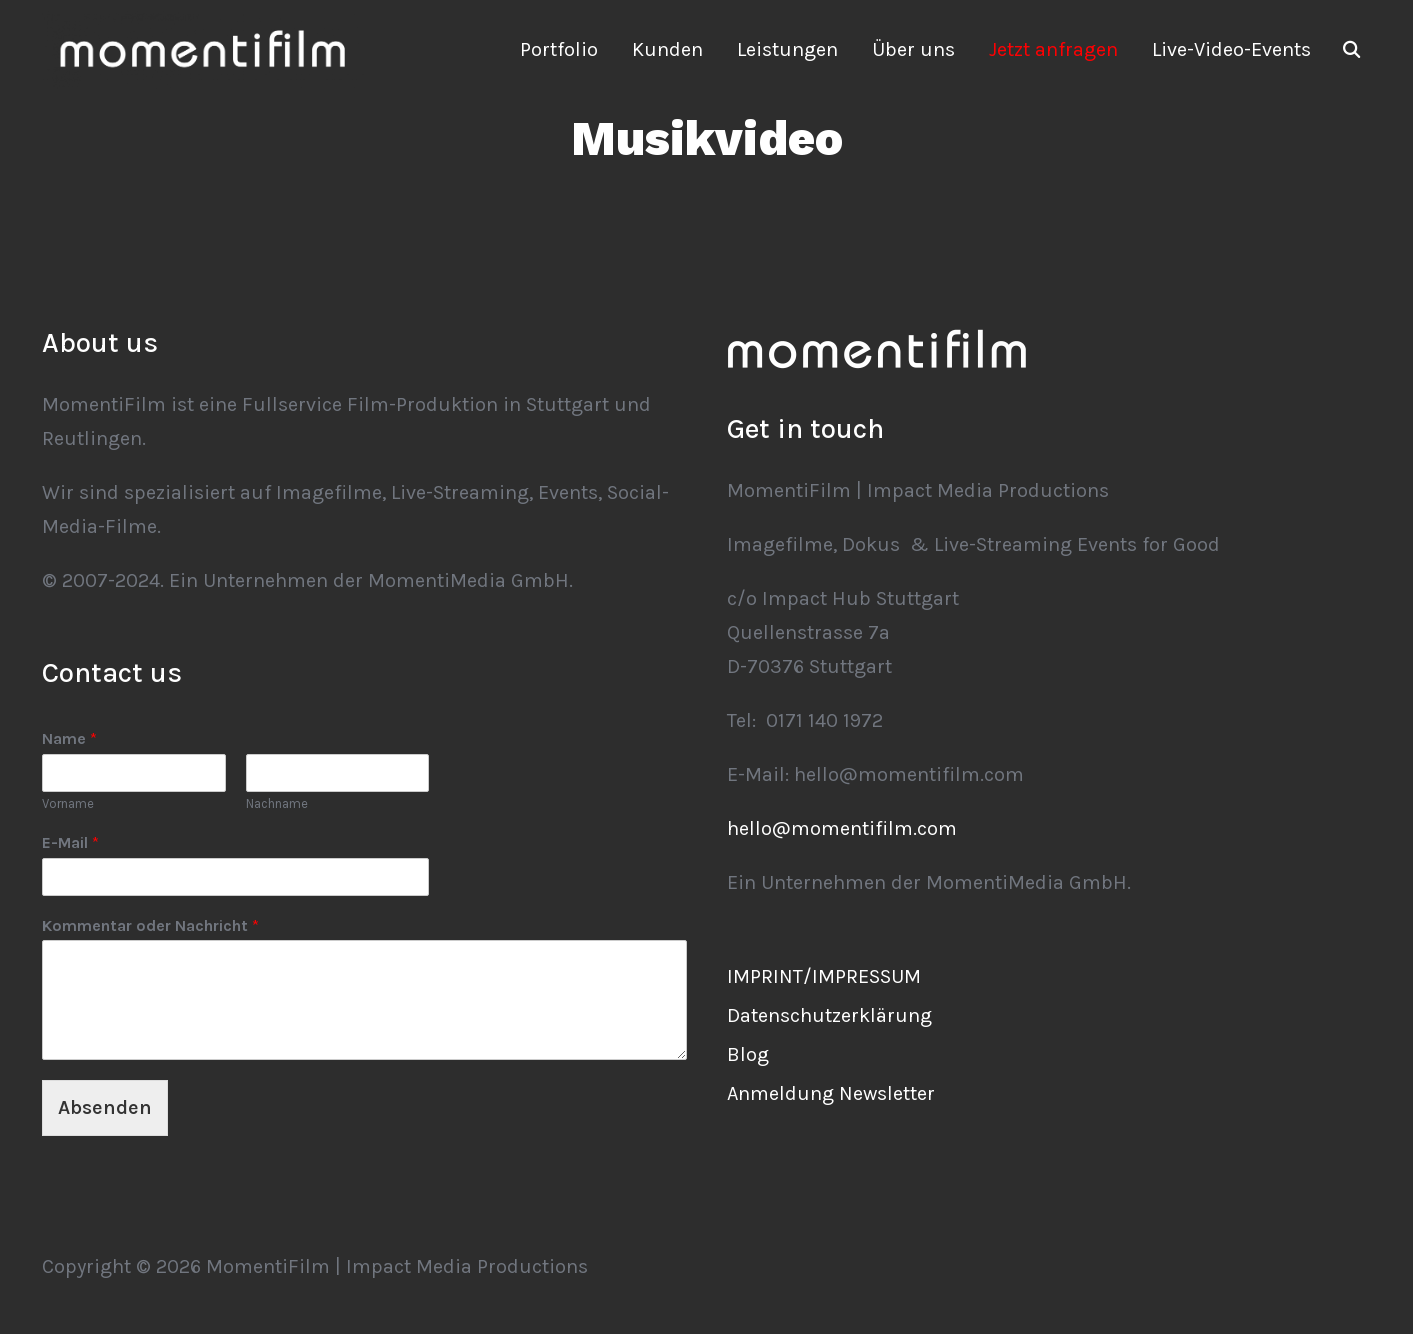  What do you see at coordinates (150, 925) in the screenshot?
I see `Kommentar oder Nachricht` at bounding box center [150, 925].